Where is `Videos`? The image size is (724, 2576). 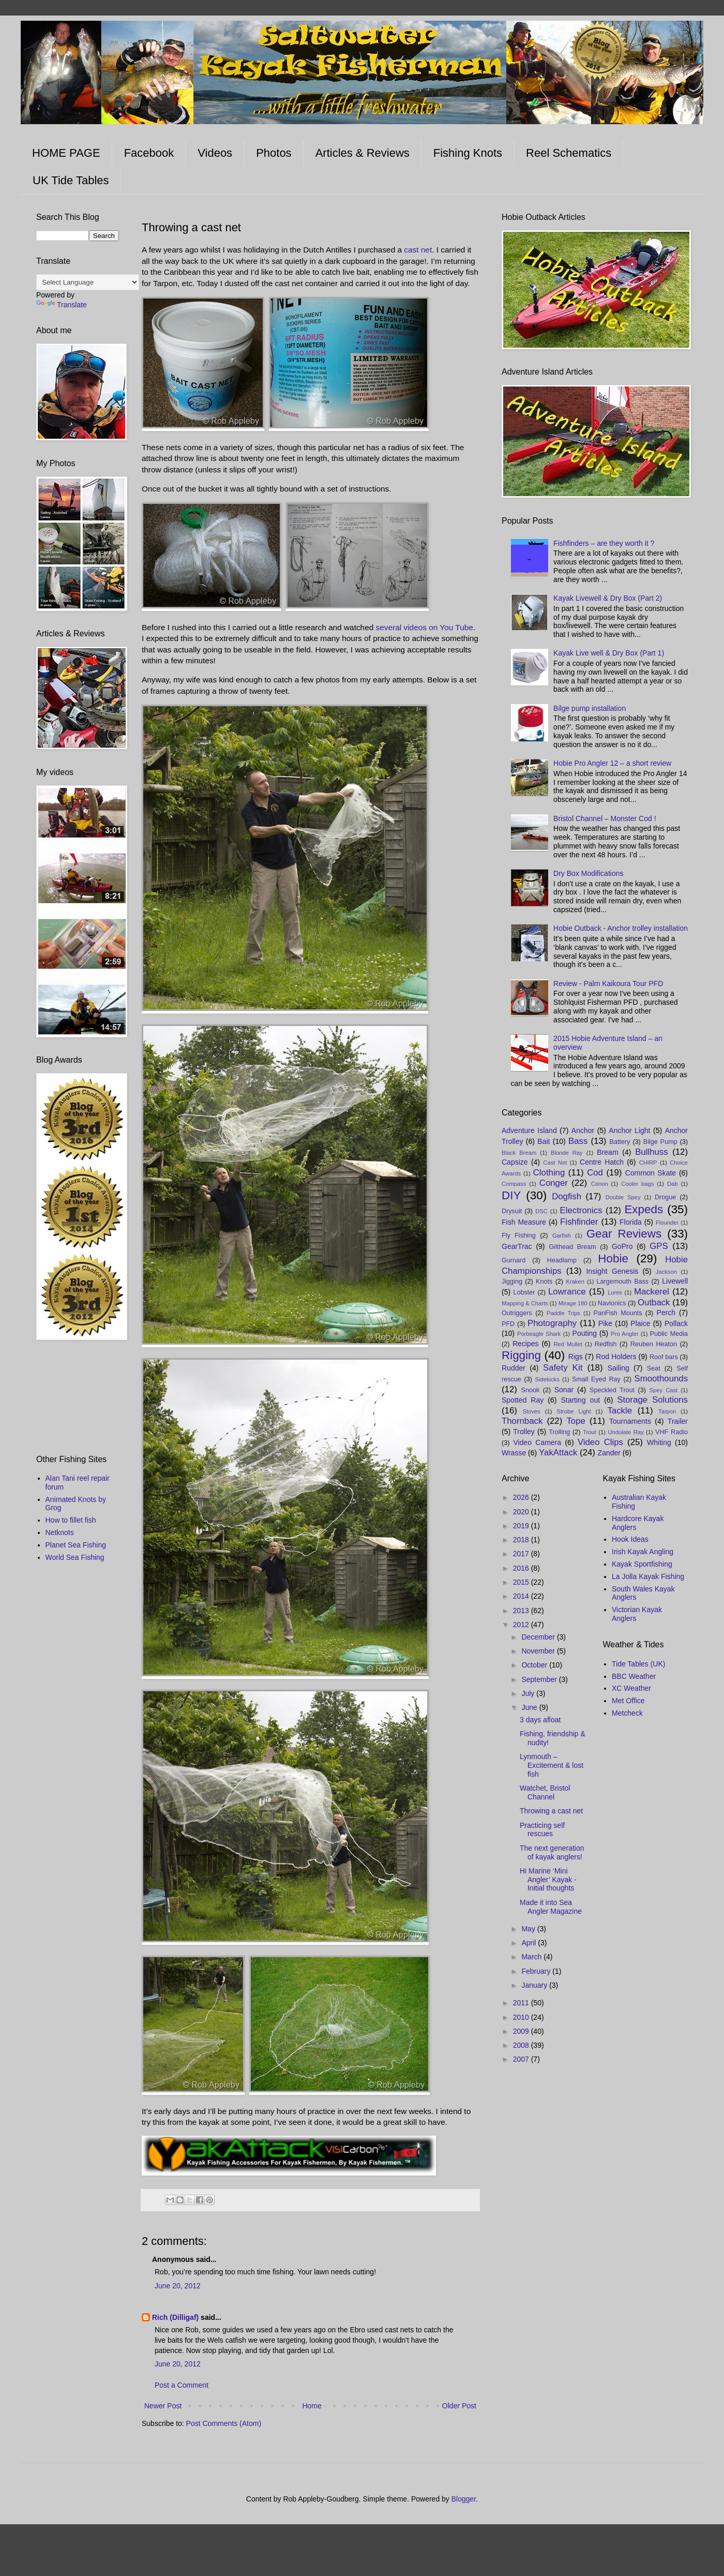
Videos is located at coordinates (215, 152).